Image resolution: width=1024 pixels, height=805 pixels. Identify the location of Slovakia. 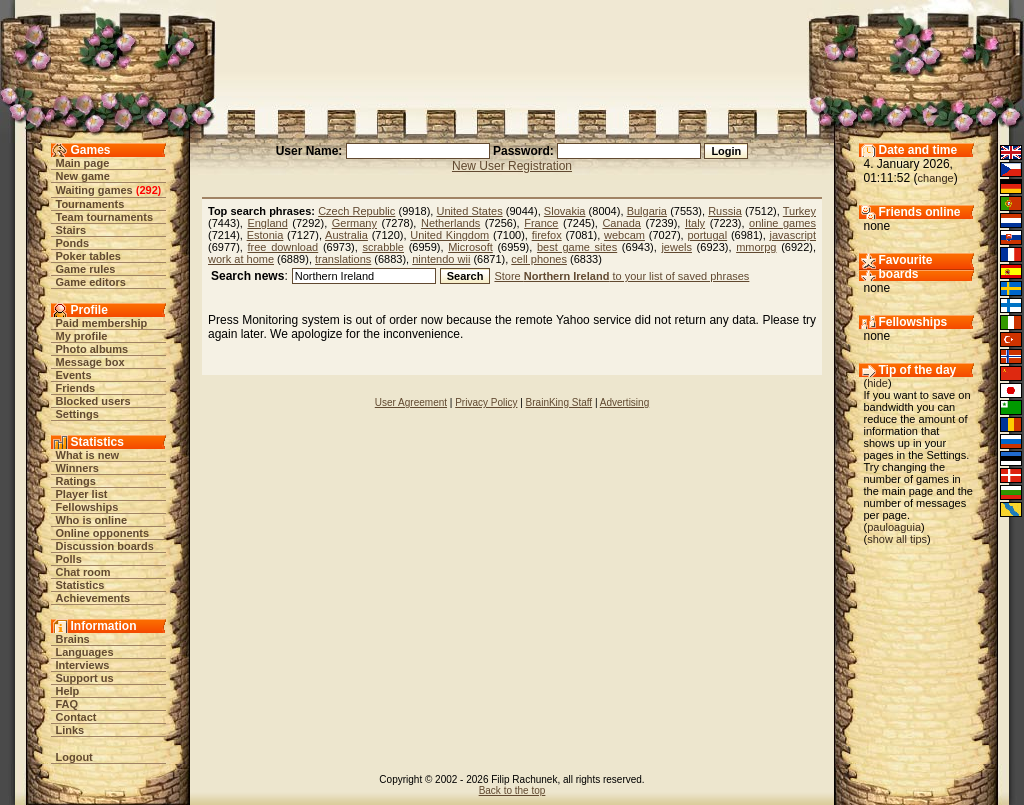
(565, 211).